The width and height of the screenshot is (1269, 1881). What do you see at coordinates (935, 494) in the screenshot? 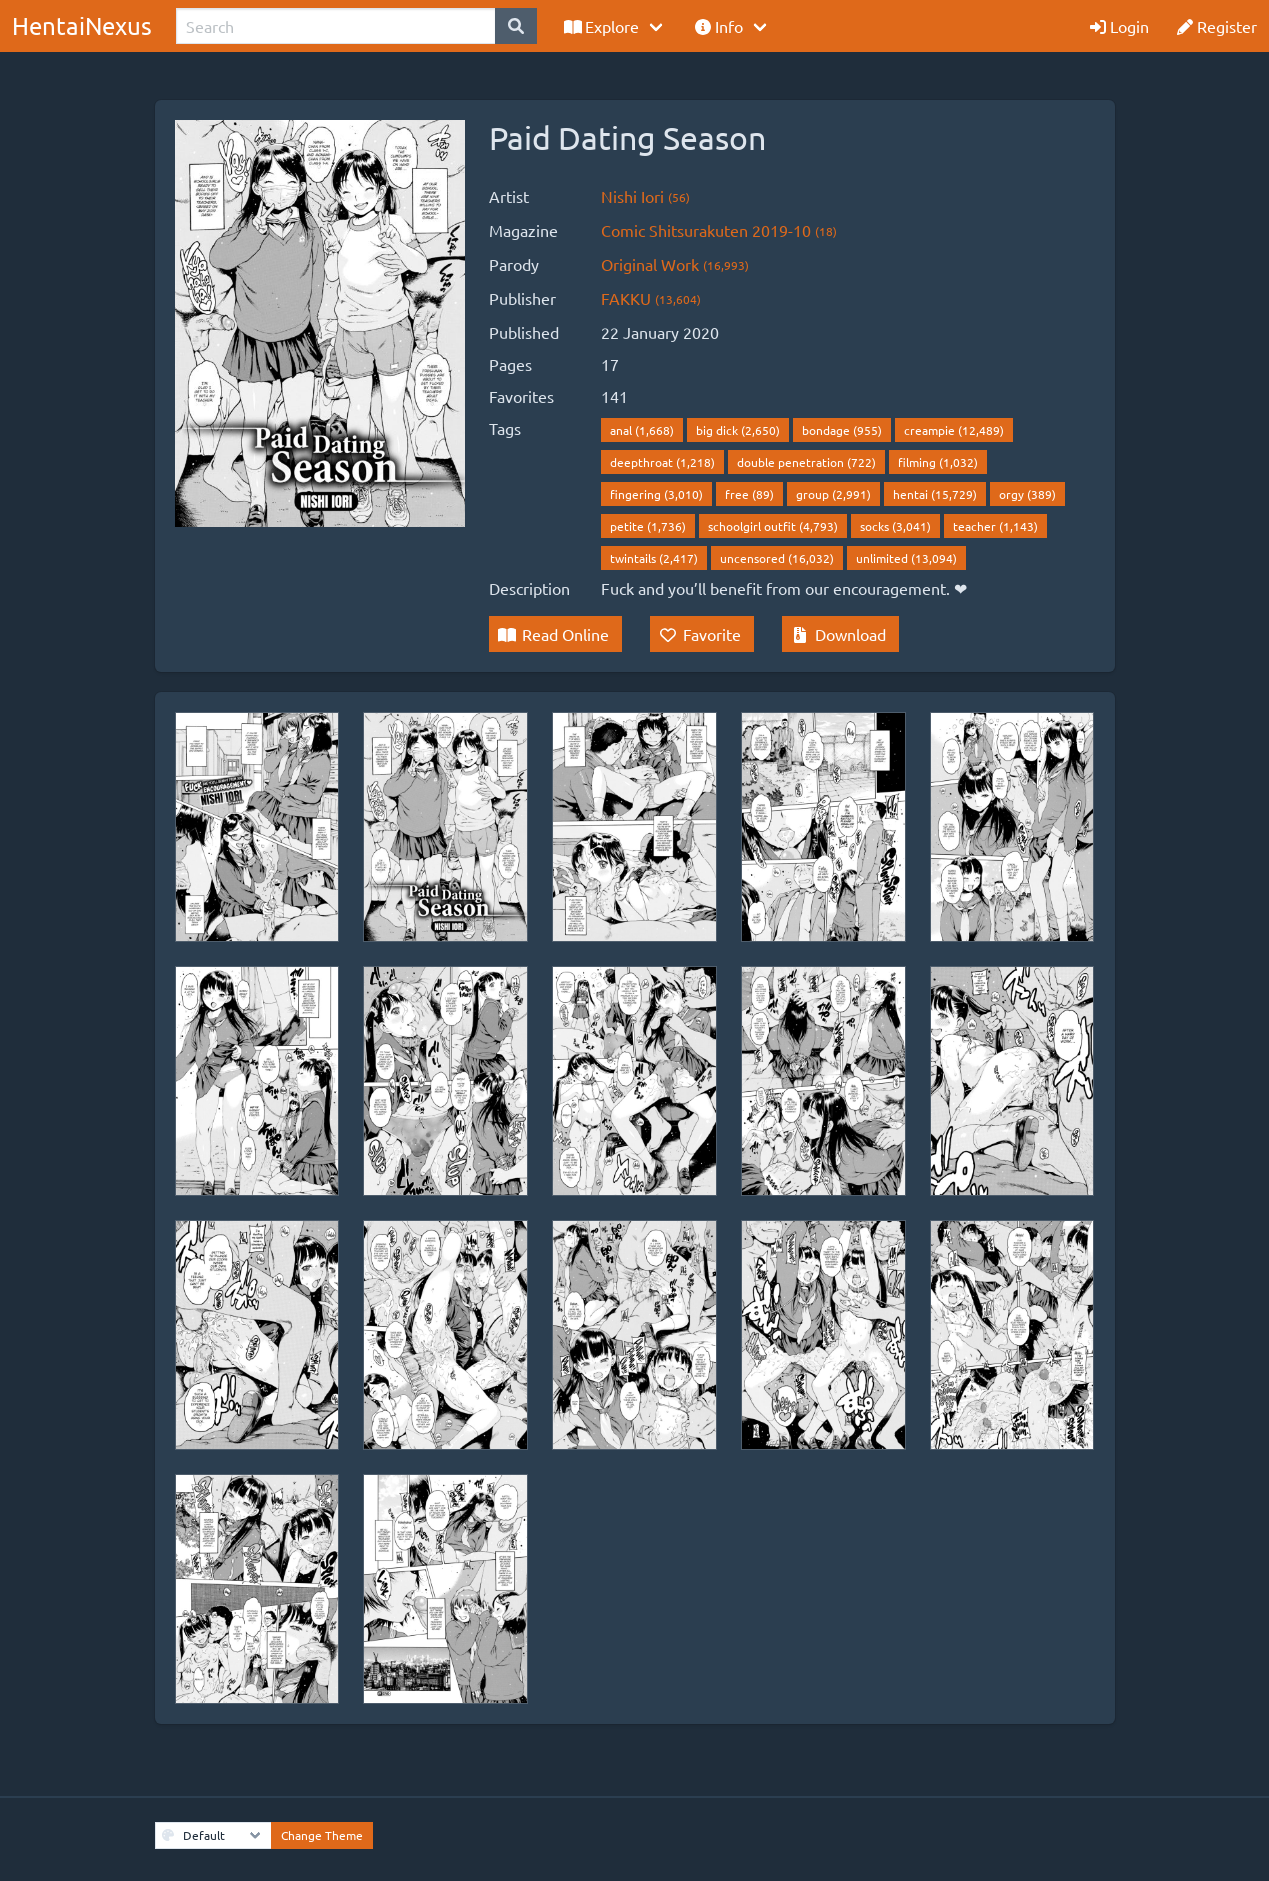
I see `hentai (15,729)` at bounding box center [935, 494].